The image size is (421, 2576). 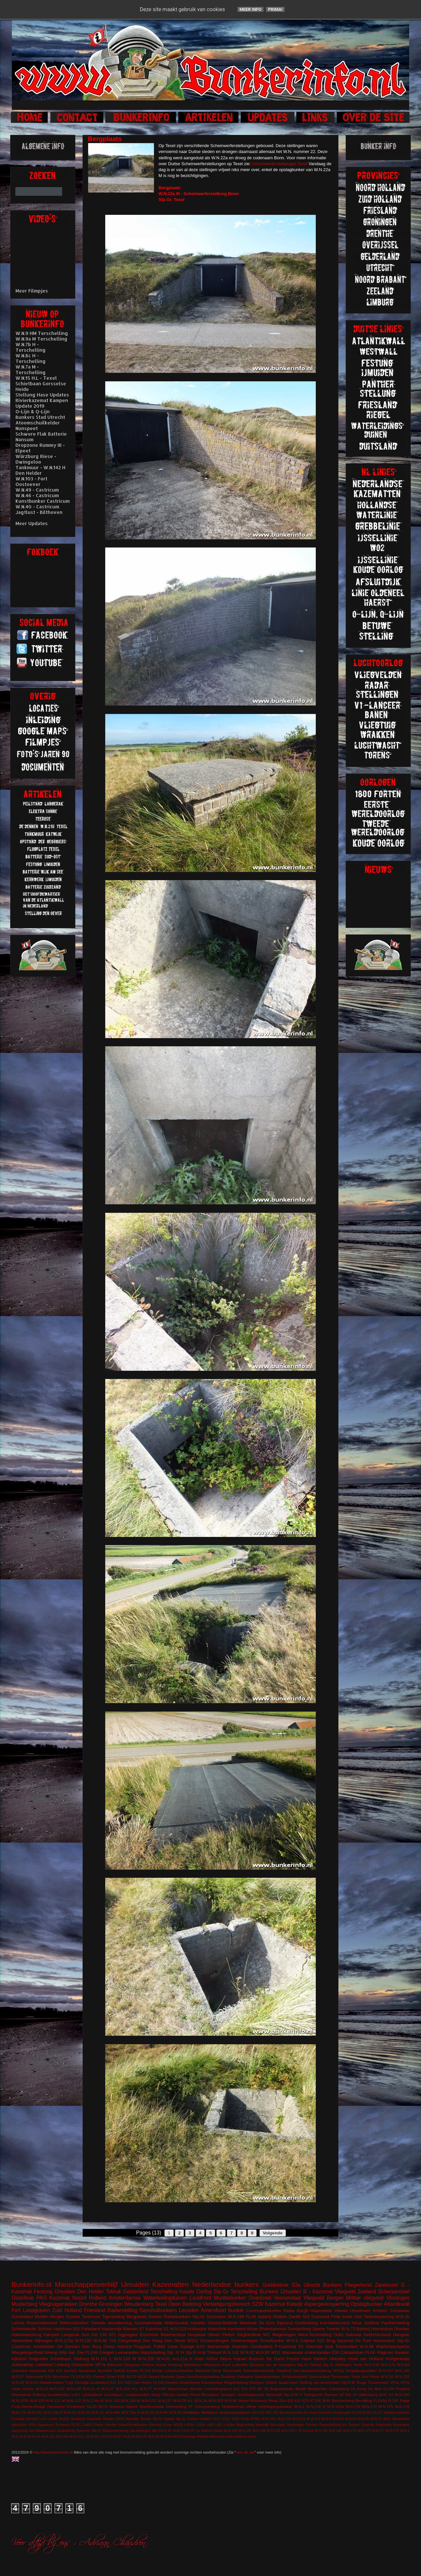 I want to click on http://www.bunkerinfo.nl/, so click(x=53, y=2452).